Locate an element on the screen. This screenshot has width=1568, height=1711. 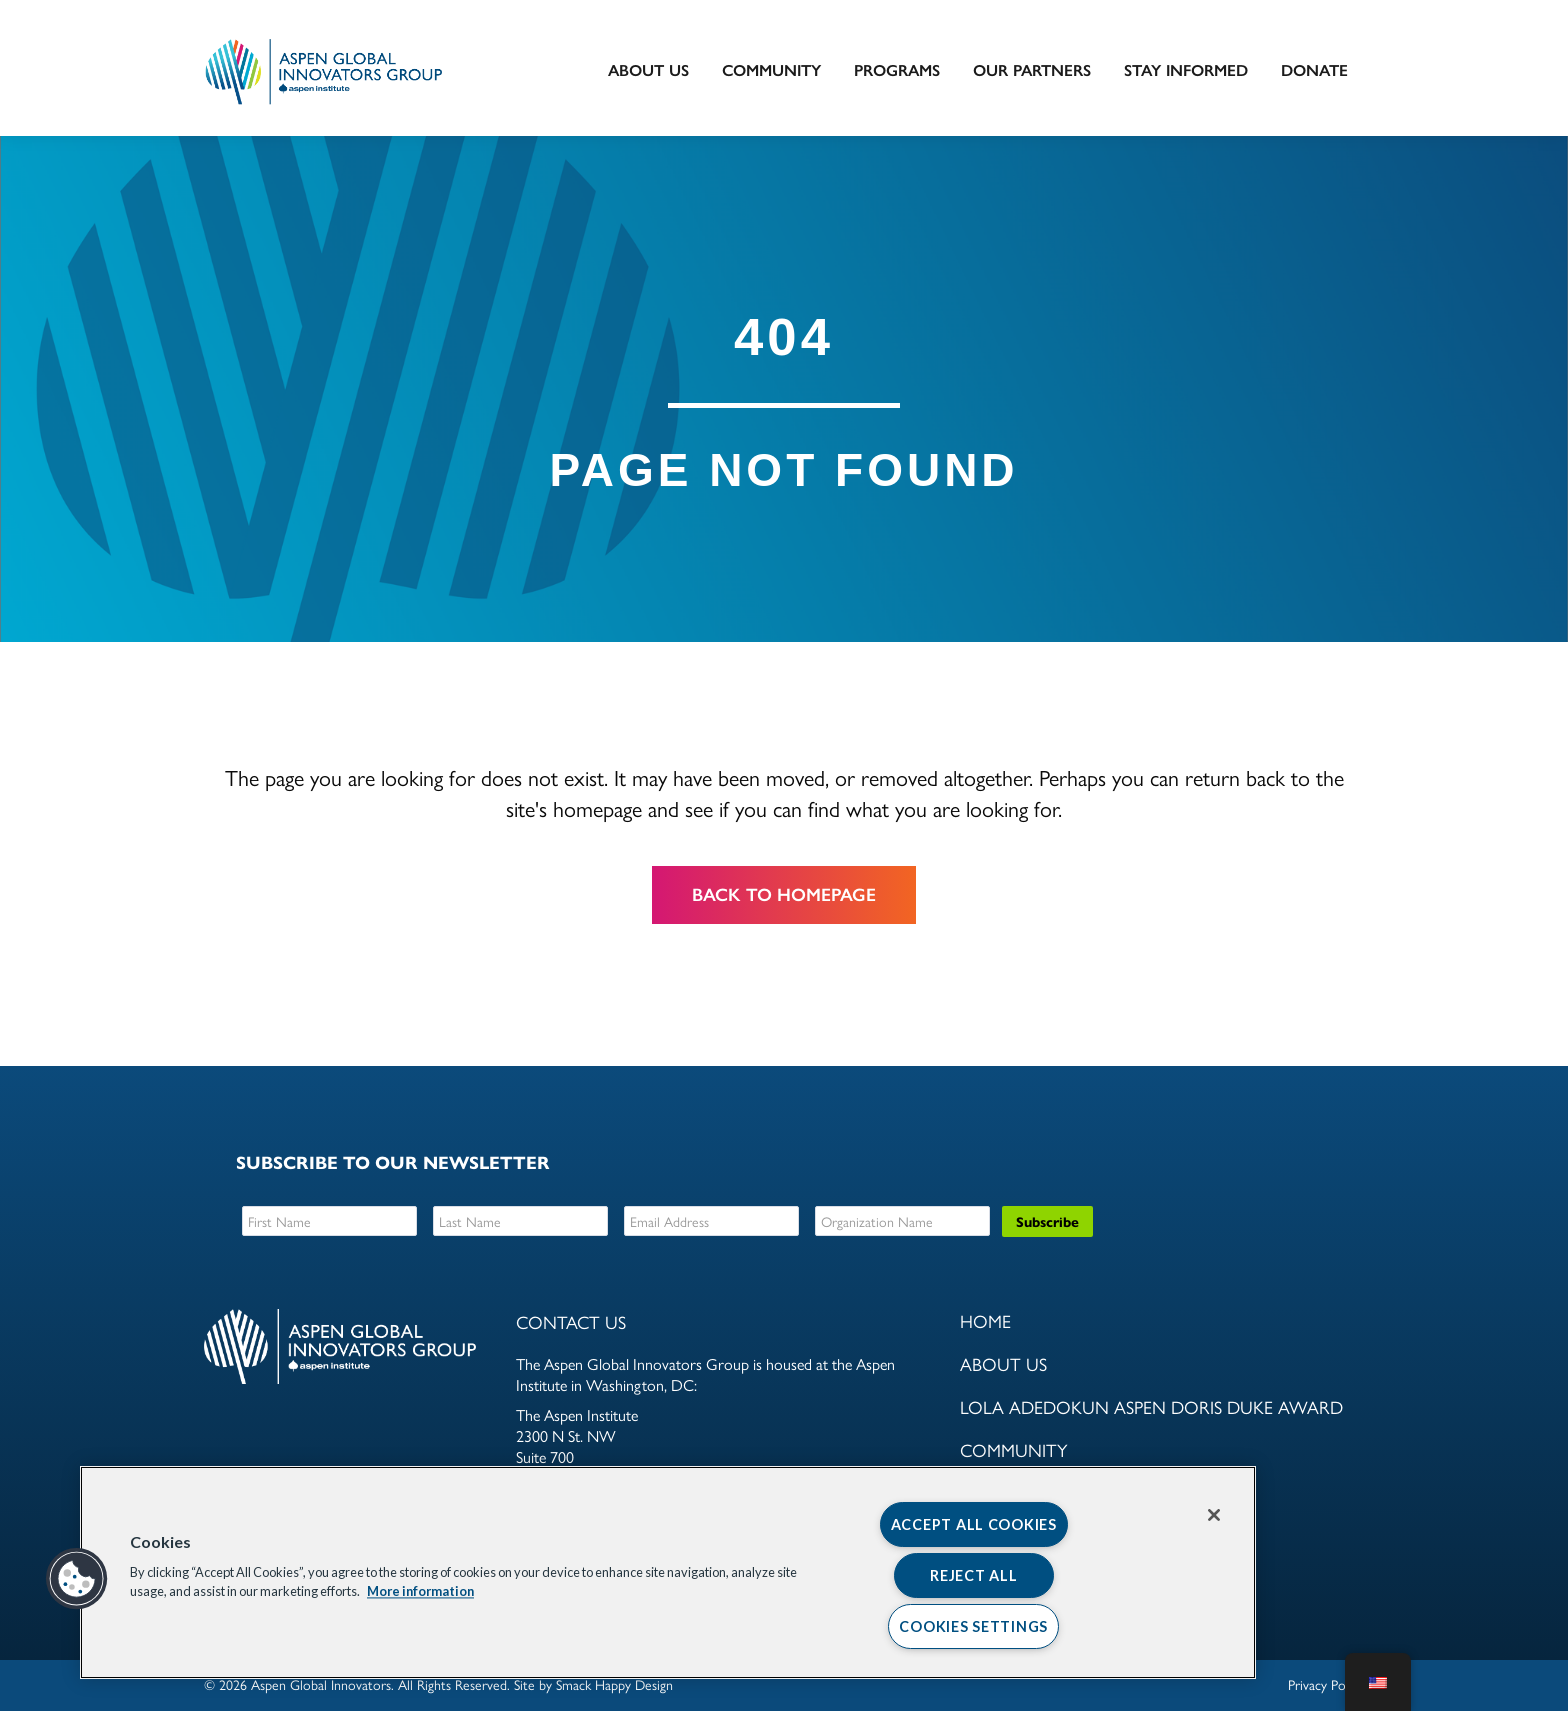
Community [menuitem] is located at coordinates (771, 70).